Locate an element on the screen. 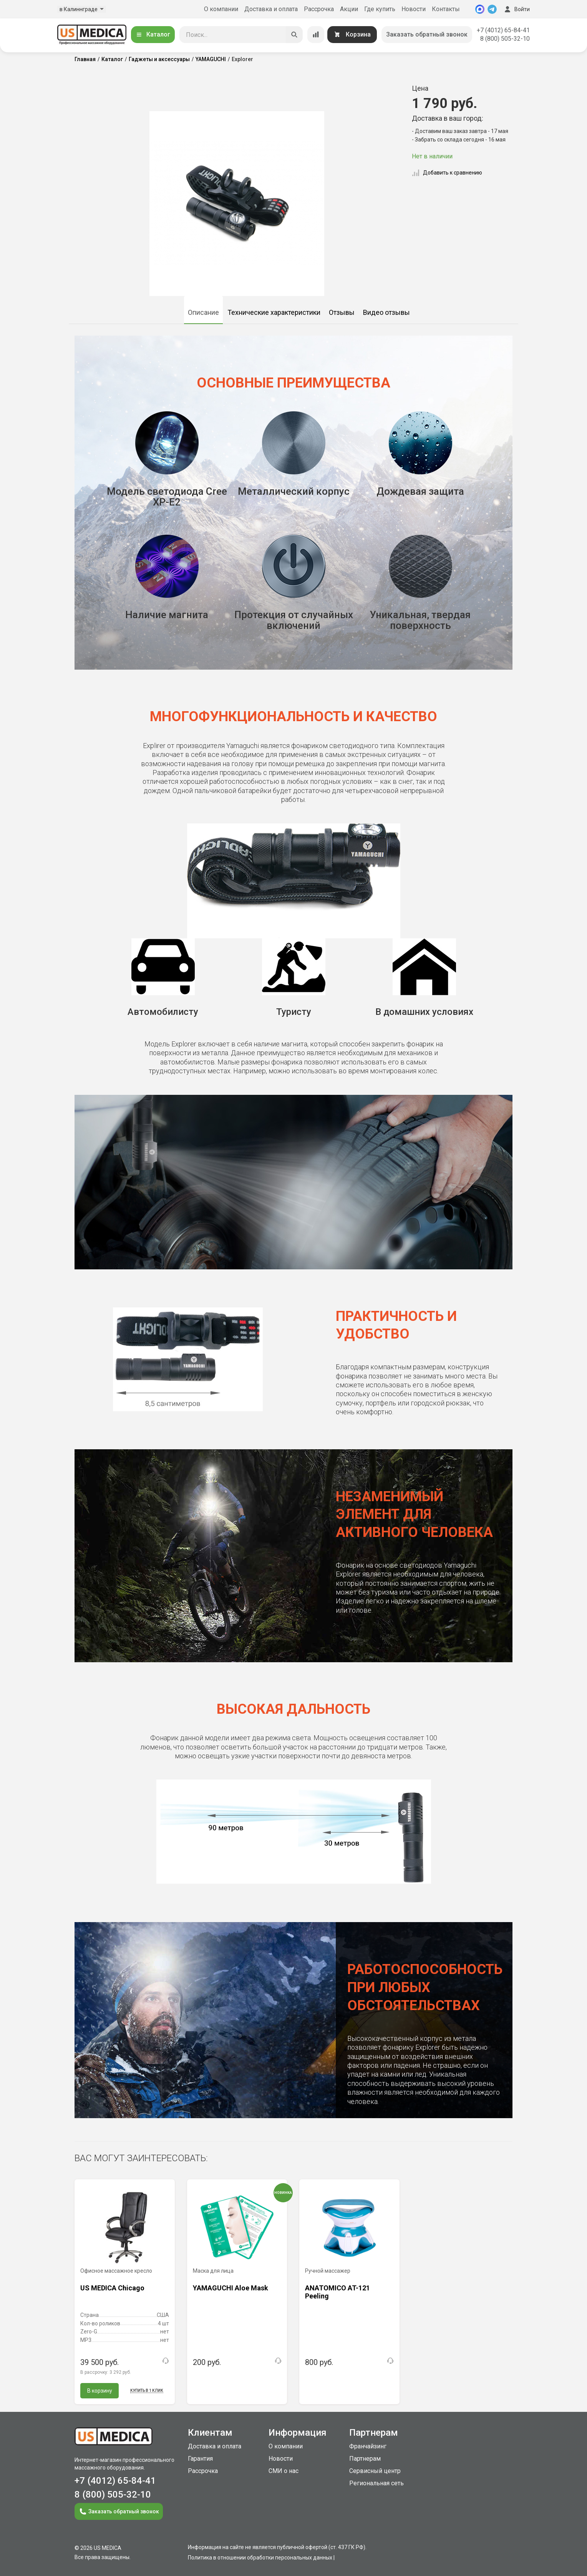 This screenshot has width=587, height=2576. Рассрочка is located at coordinates (319, 9).